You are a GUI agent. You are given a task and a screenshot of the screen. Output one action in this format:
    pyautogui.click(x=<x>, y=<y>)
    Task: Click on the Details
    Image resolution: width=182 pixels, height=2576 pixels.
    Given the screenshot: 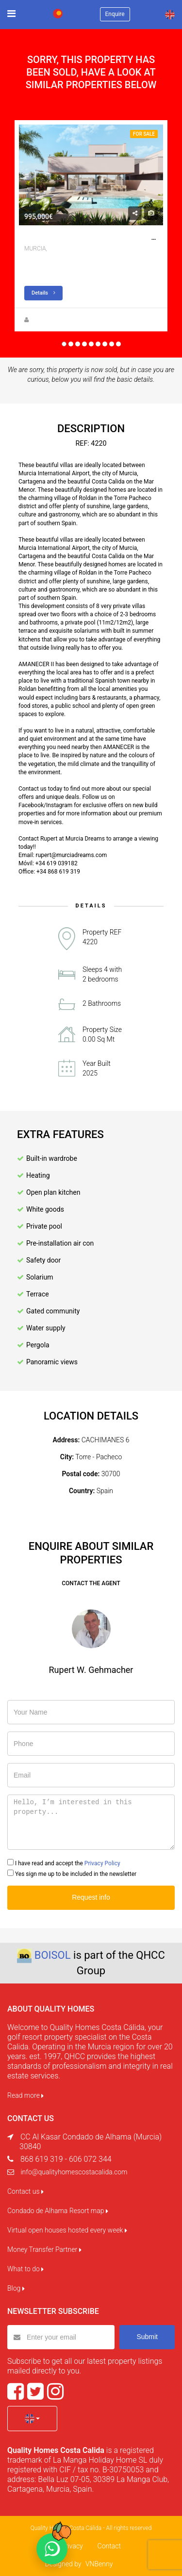 What is the action you would take?
    pyautogui.click(x=43, y=293)
    